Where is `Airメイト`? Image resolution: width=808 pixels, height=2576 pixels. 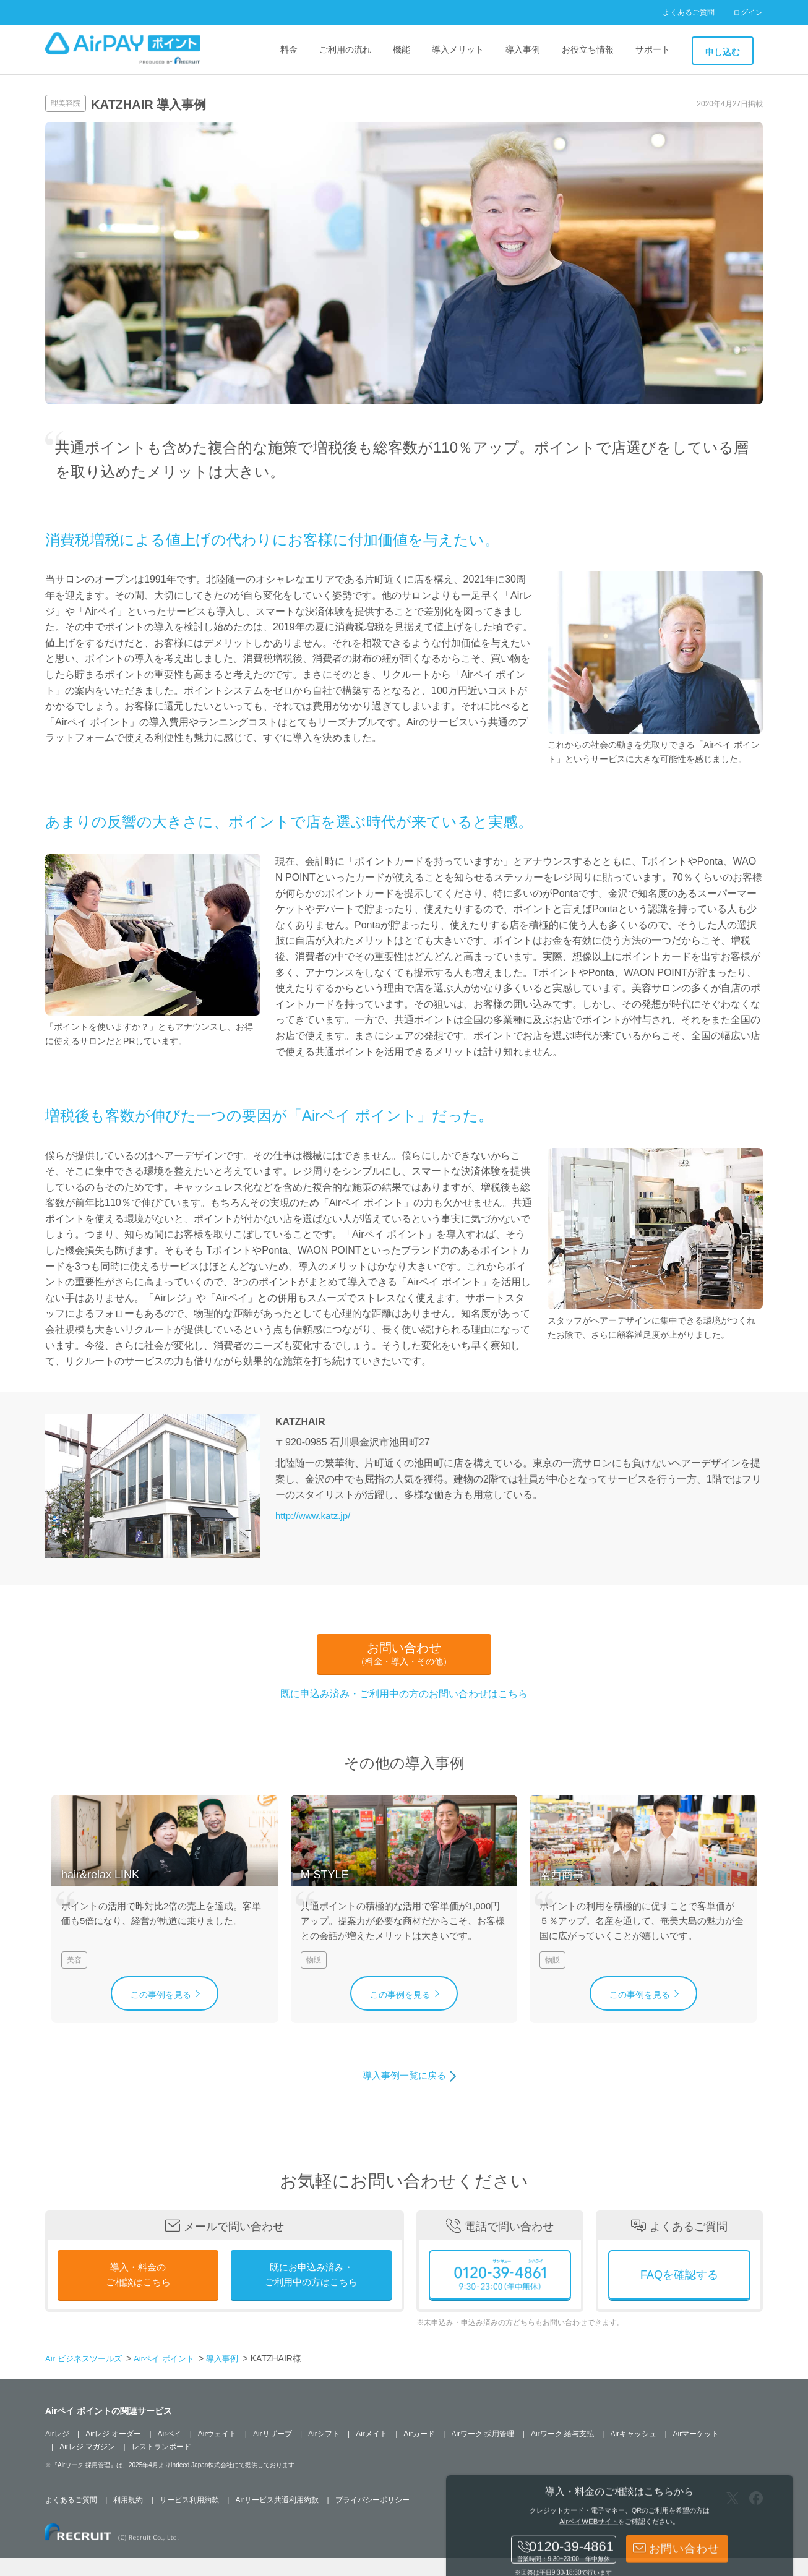
Airメイト is located at coordinates (371, 2452).